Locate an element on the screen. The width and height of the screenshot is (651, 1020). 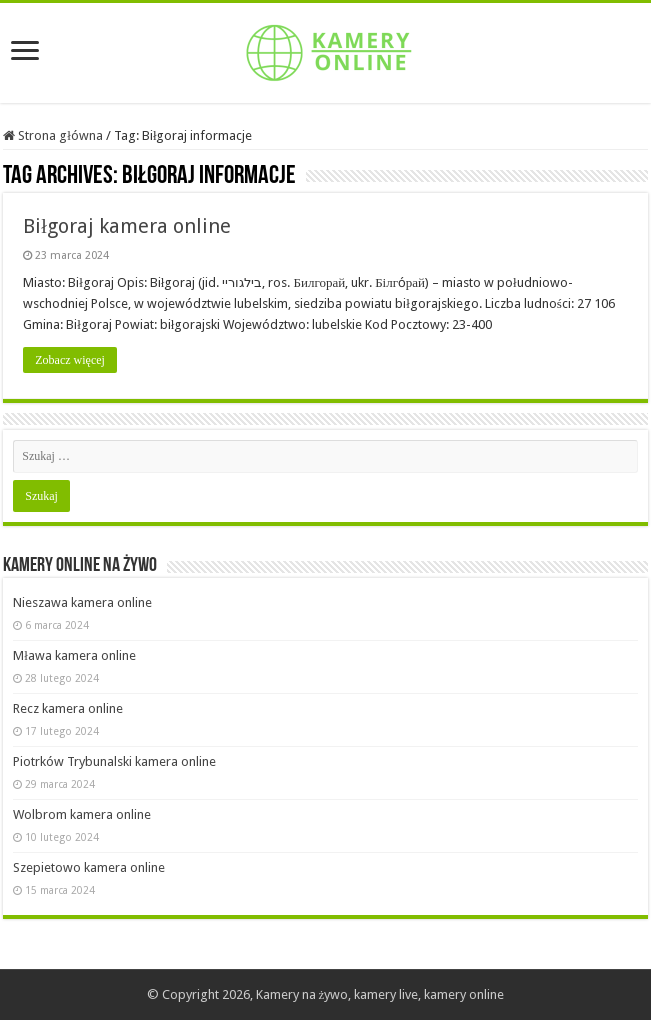
Mława kamera online is located at coordinates (74, 655).